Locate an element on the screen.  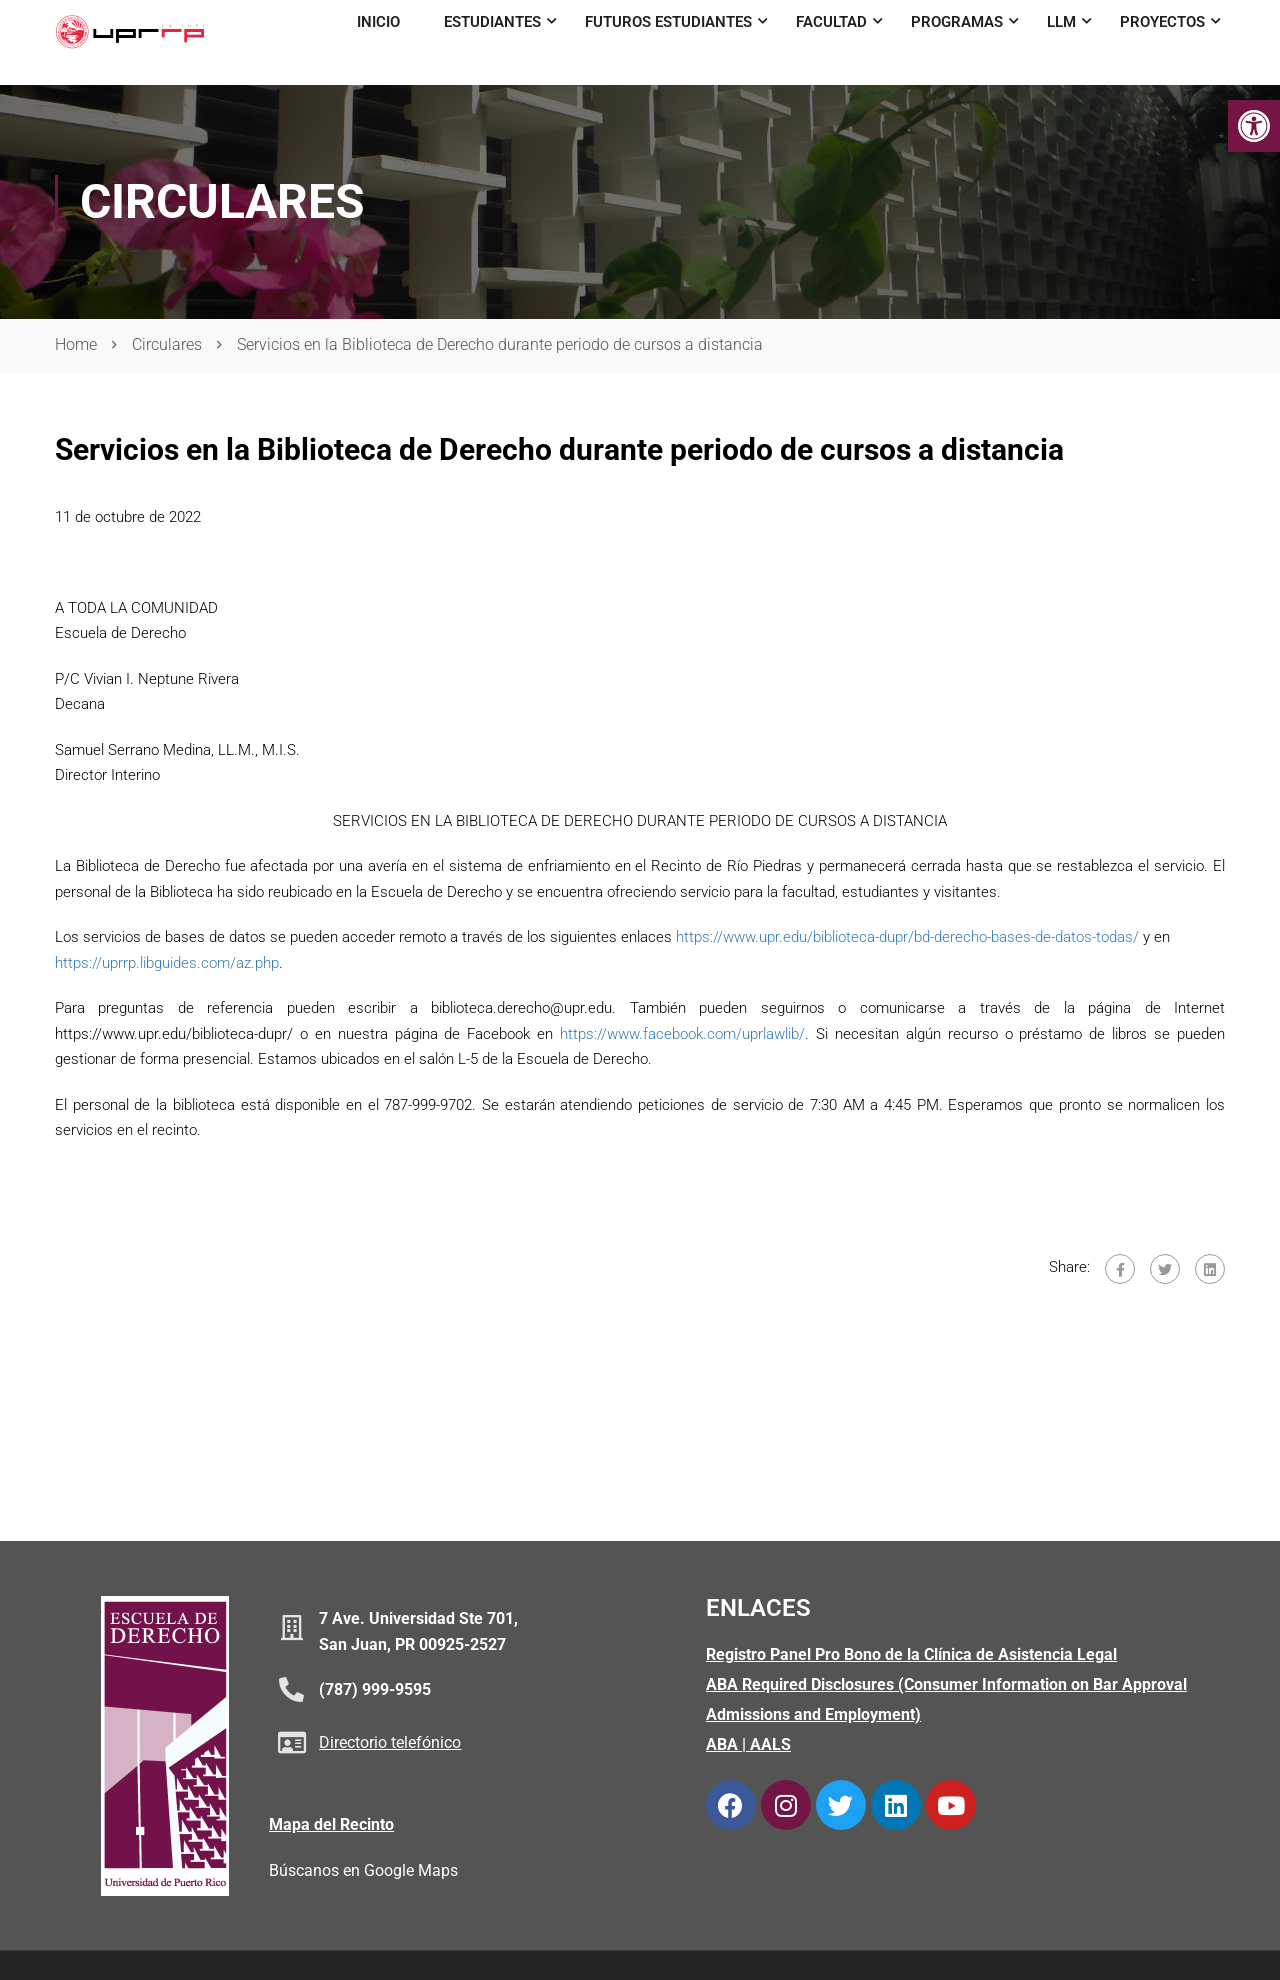
Directorio telefónico [link] is located at coordinates (390, 1742).